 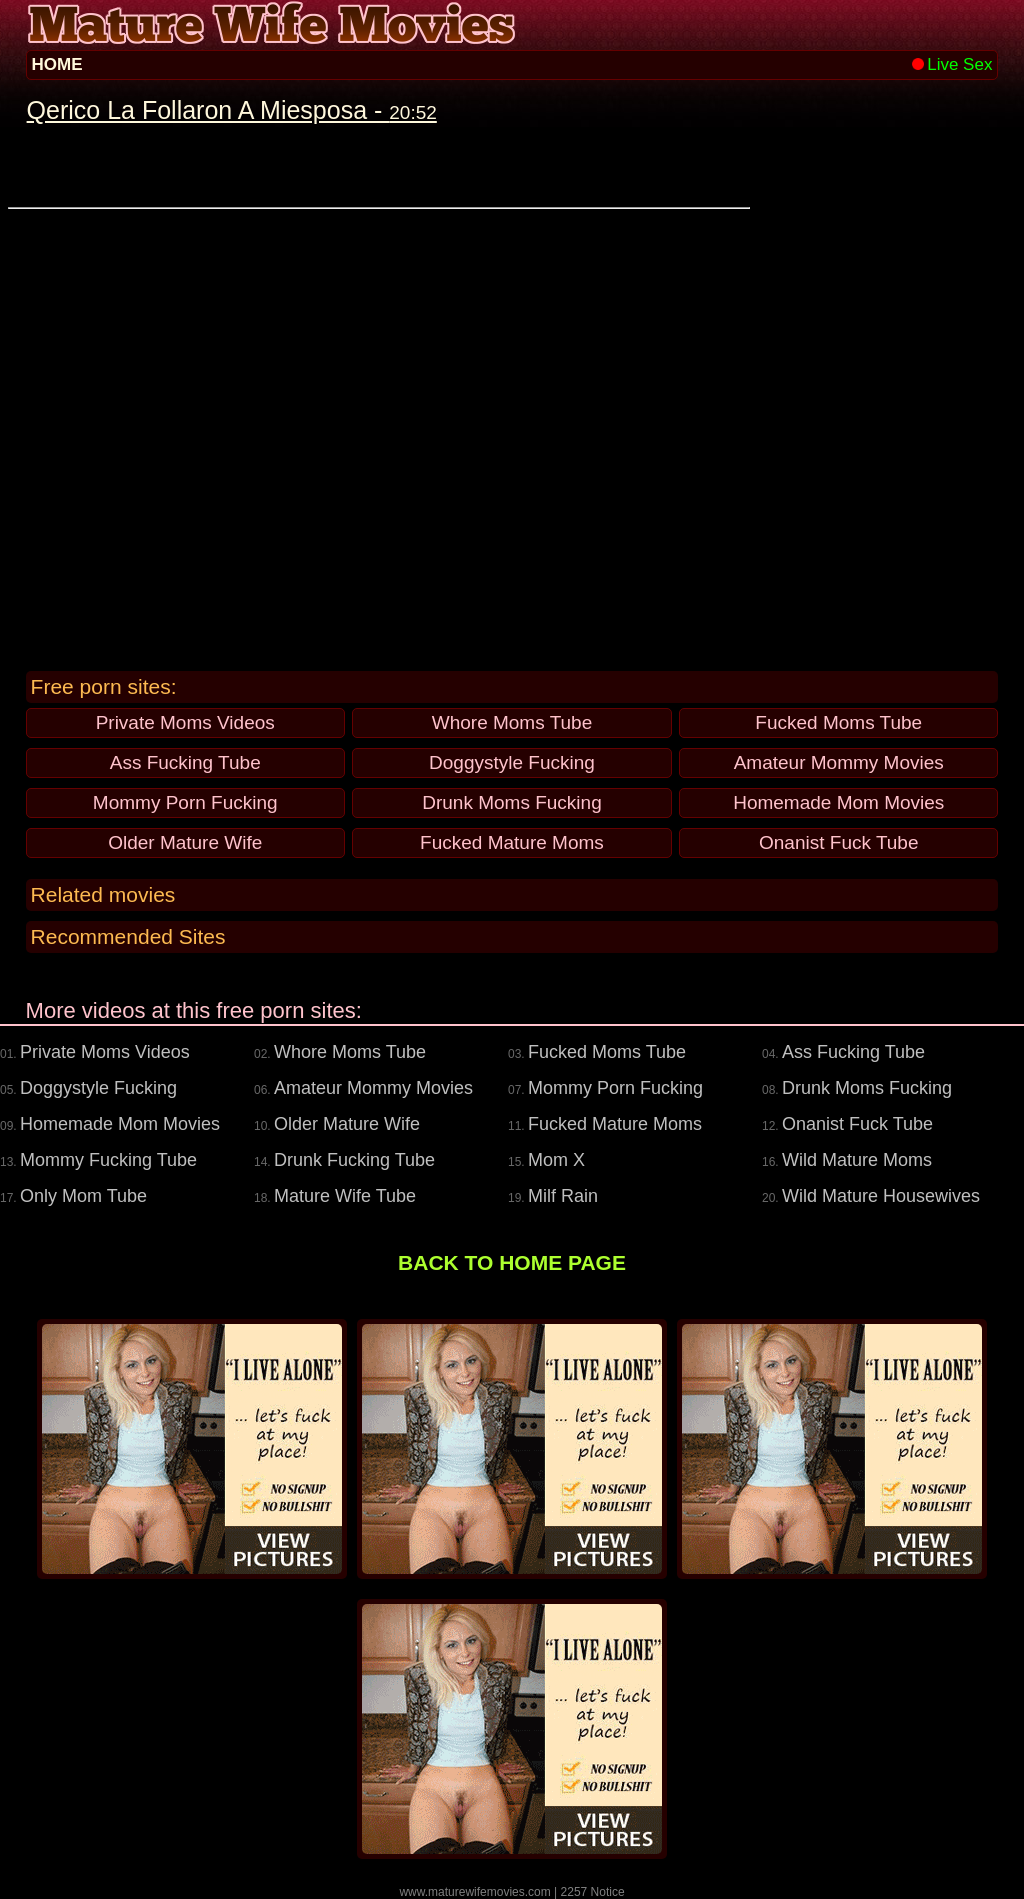 I want to click on 2257 Notice, so click(x=593, y=1892).